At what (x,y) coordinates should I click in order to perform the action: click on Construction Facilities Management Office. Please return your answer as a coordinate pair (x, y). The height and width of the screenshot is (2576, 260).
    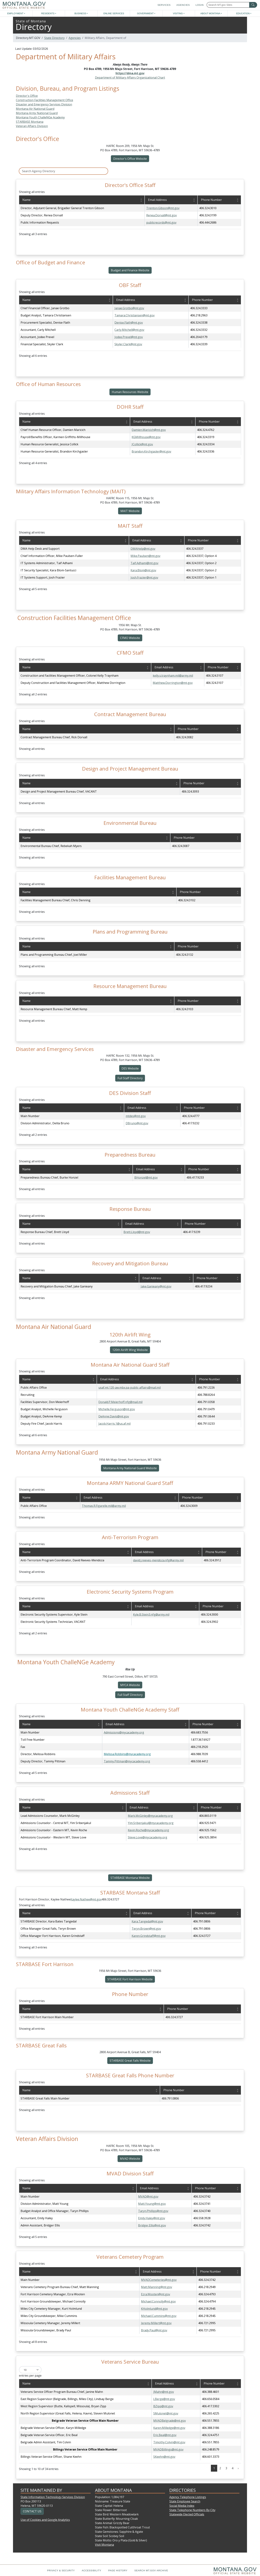
    Looking at the image, I should click on (44, 100).